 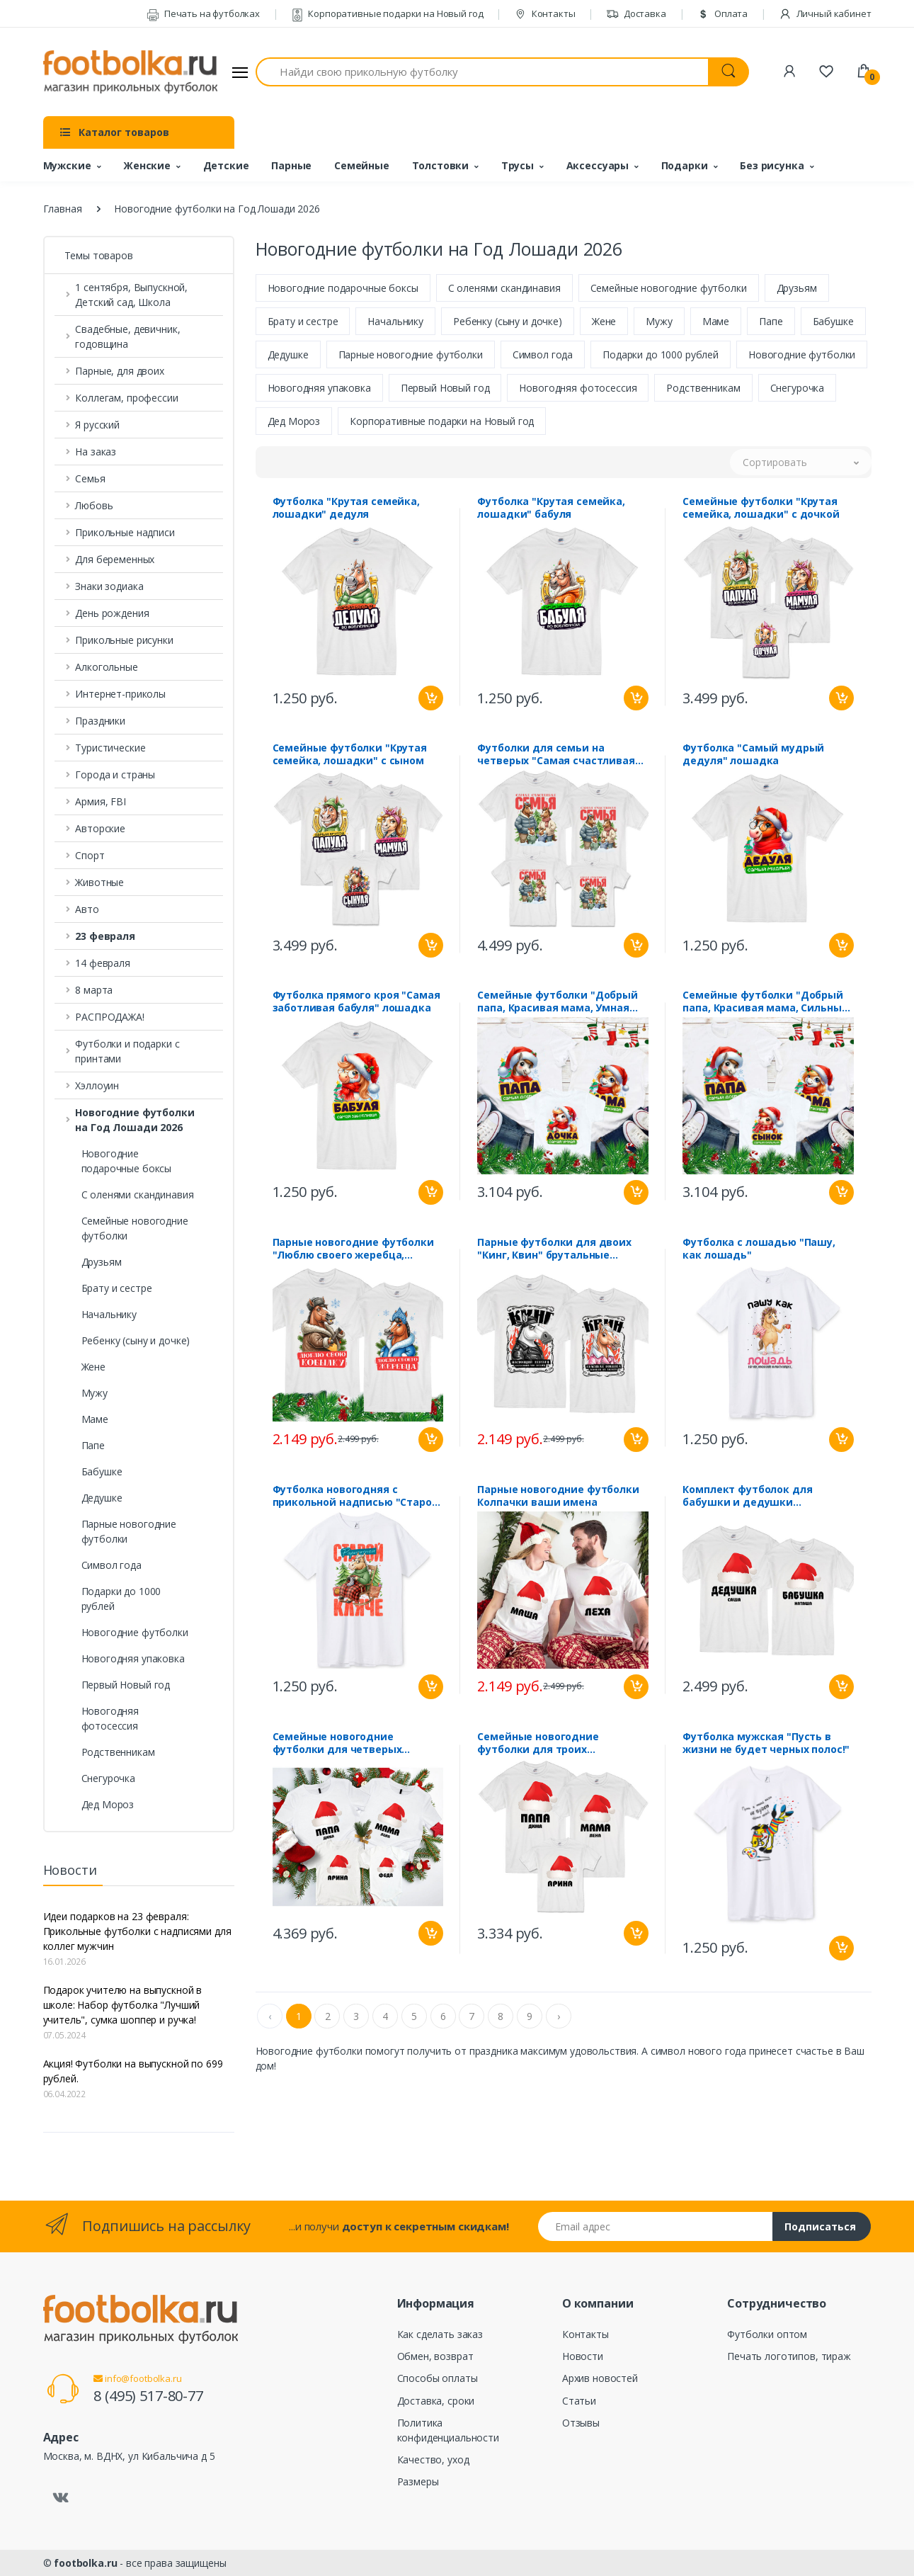 What do you see at coordinates (554, 1250) in the screenshot?
I see `Парные футболки для двоих "Кинг, Квин" брутальные лошадки` at bounding box center [554, 1250].